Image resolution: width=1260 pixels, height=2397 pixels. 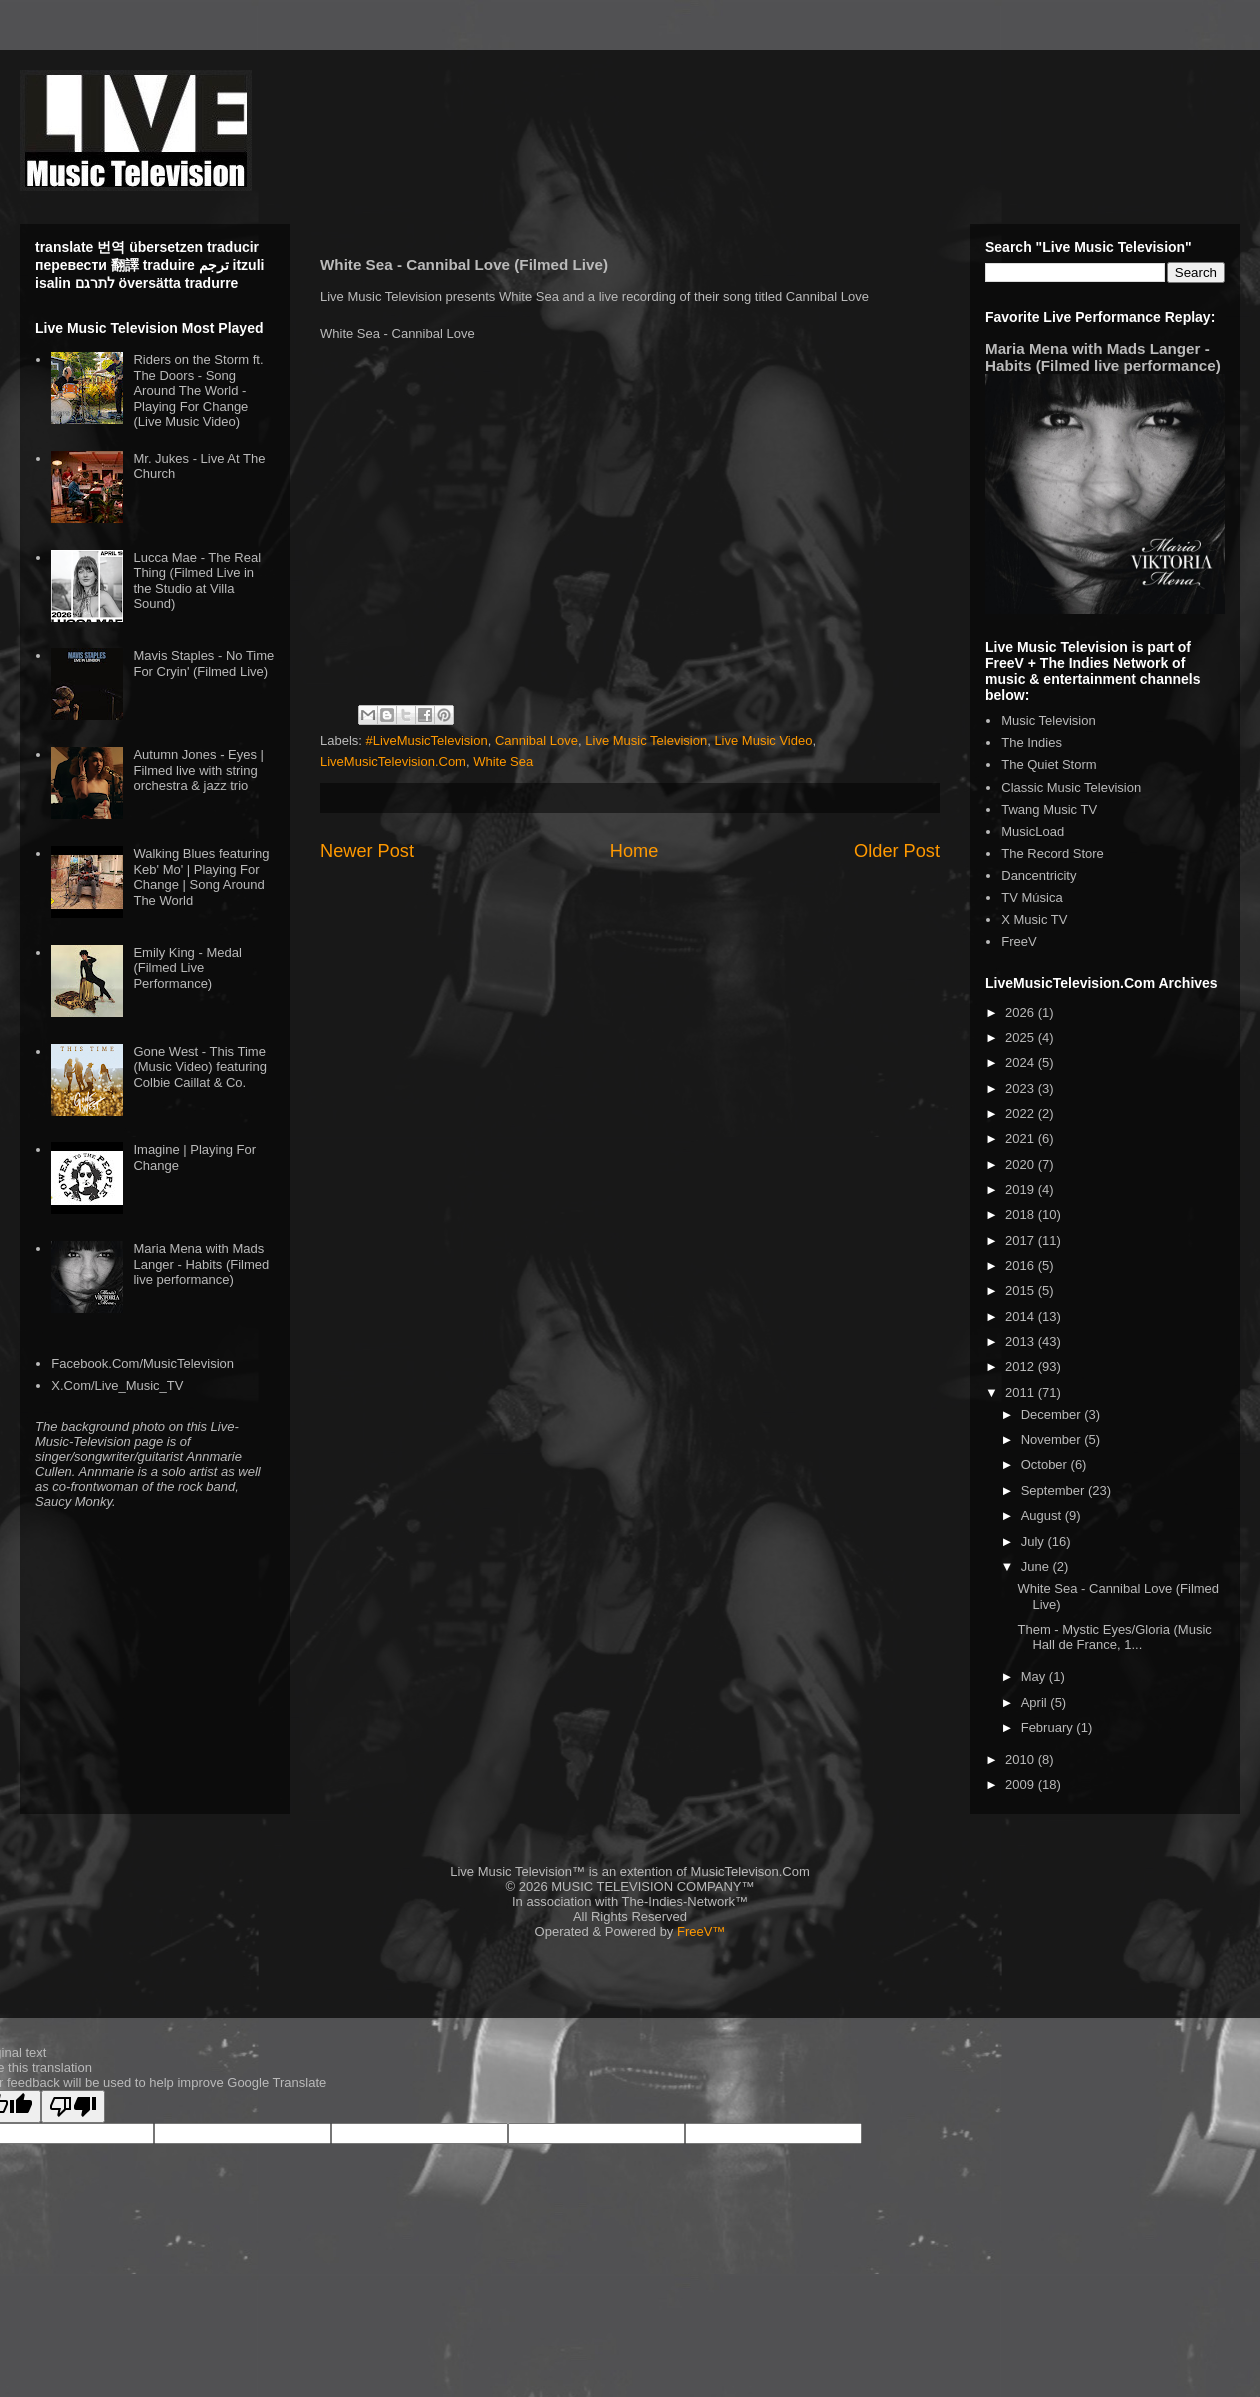 I want to click on 2017, so click(x=1021, y=1240).